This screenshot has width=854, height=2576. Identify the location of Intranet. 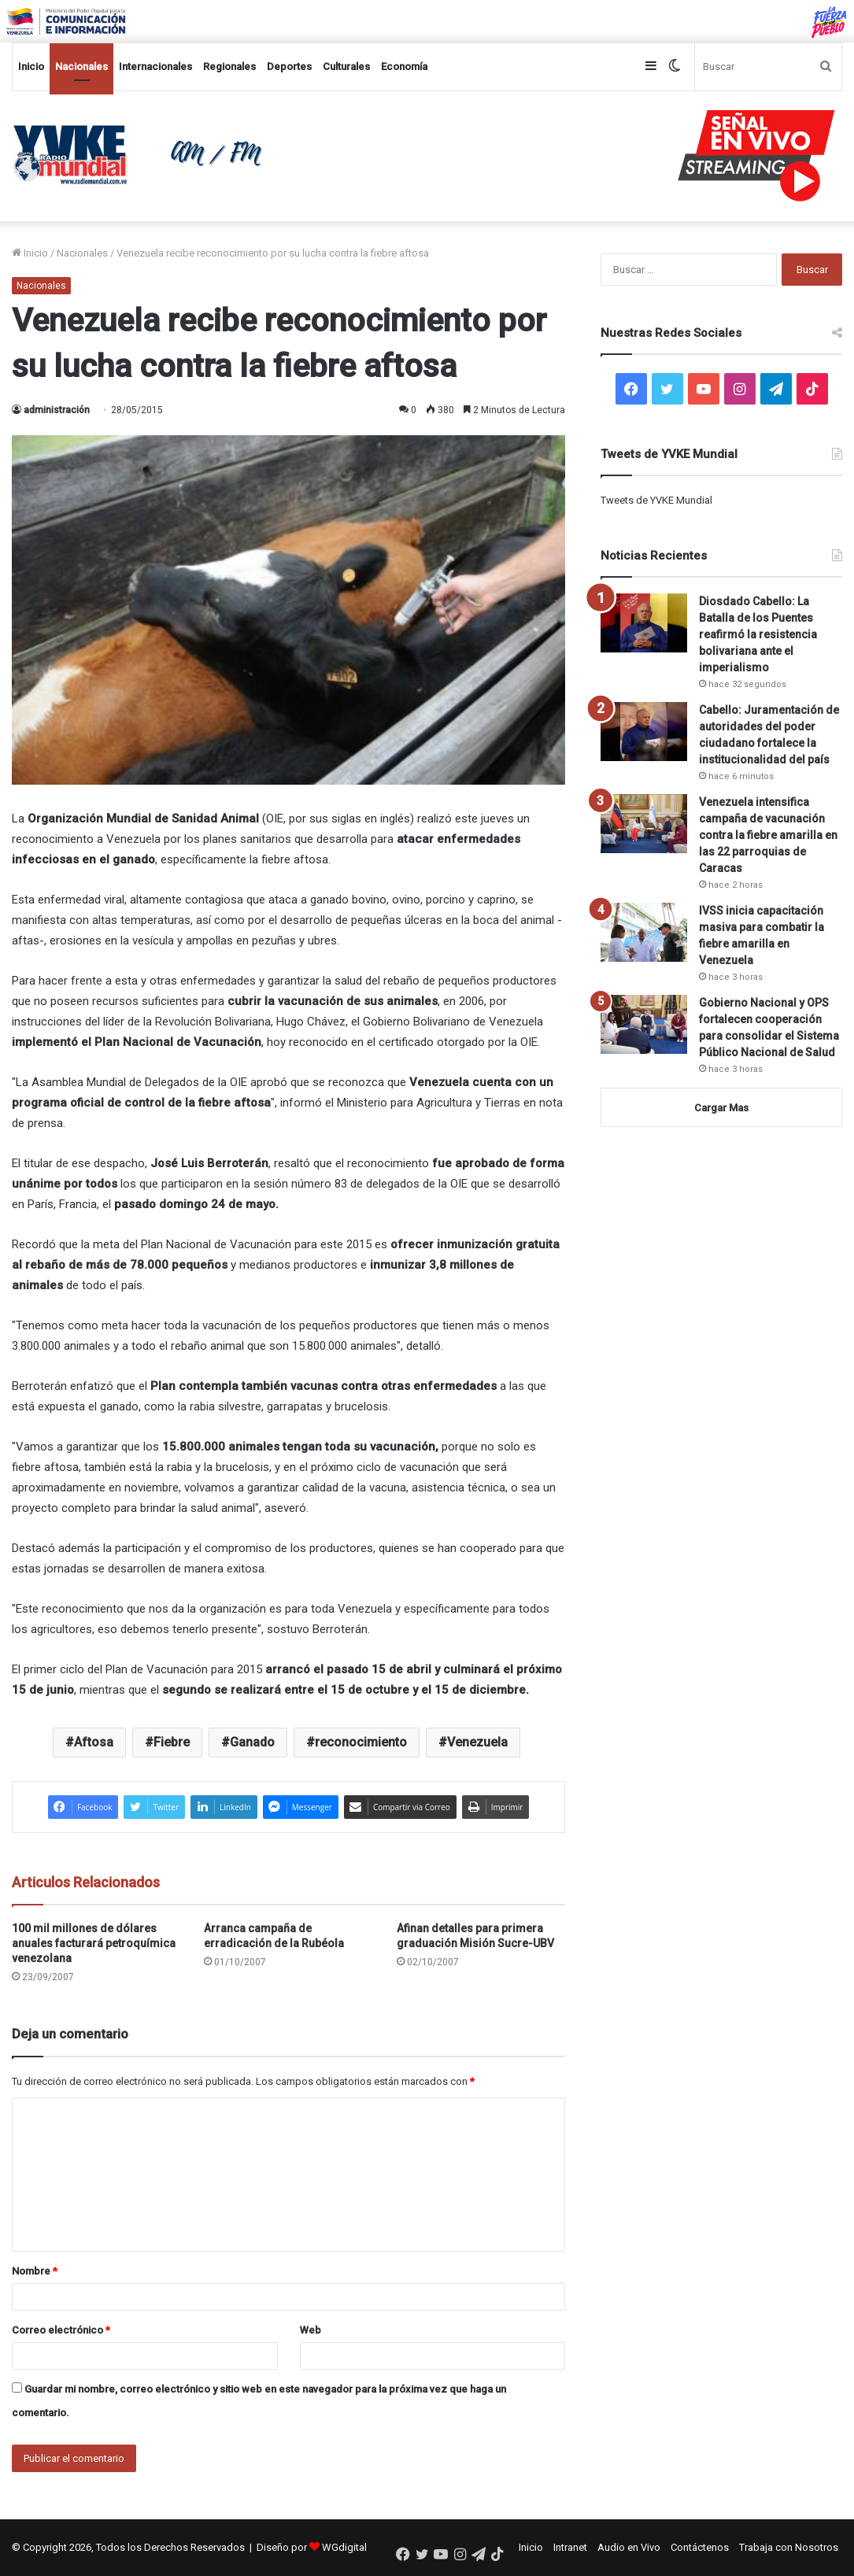
(570, 2547).